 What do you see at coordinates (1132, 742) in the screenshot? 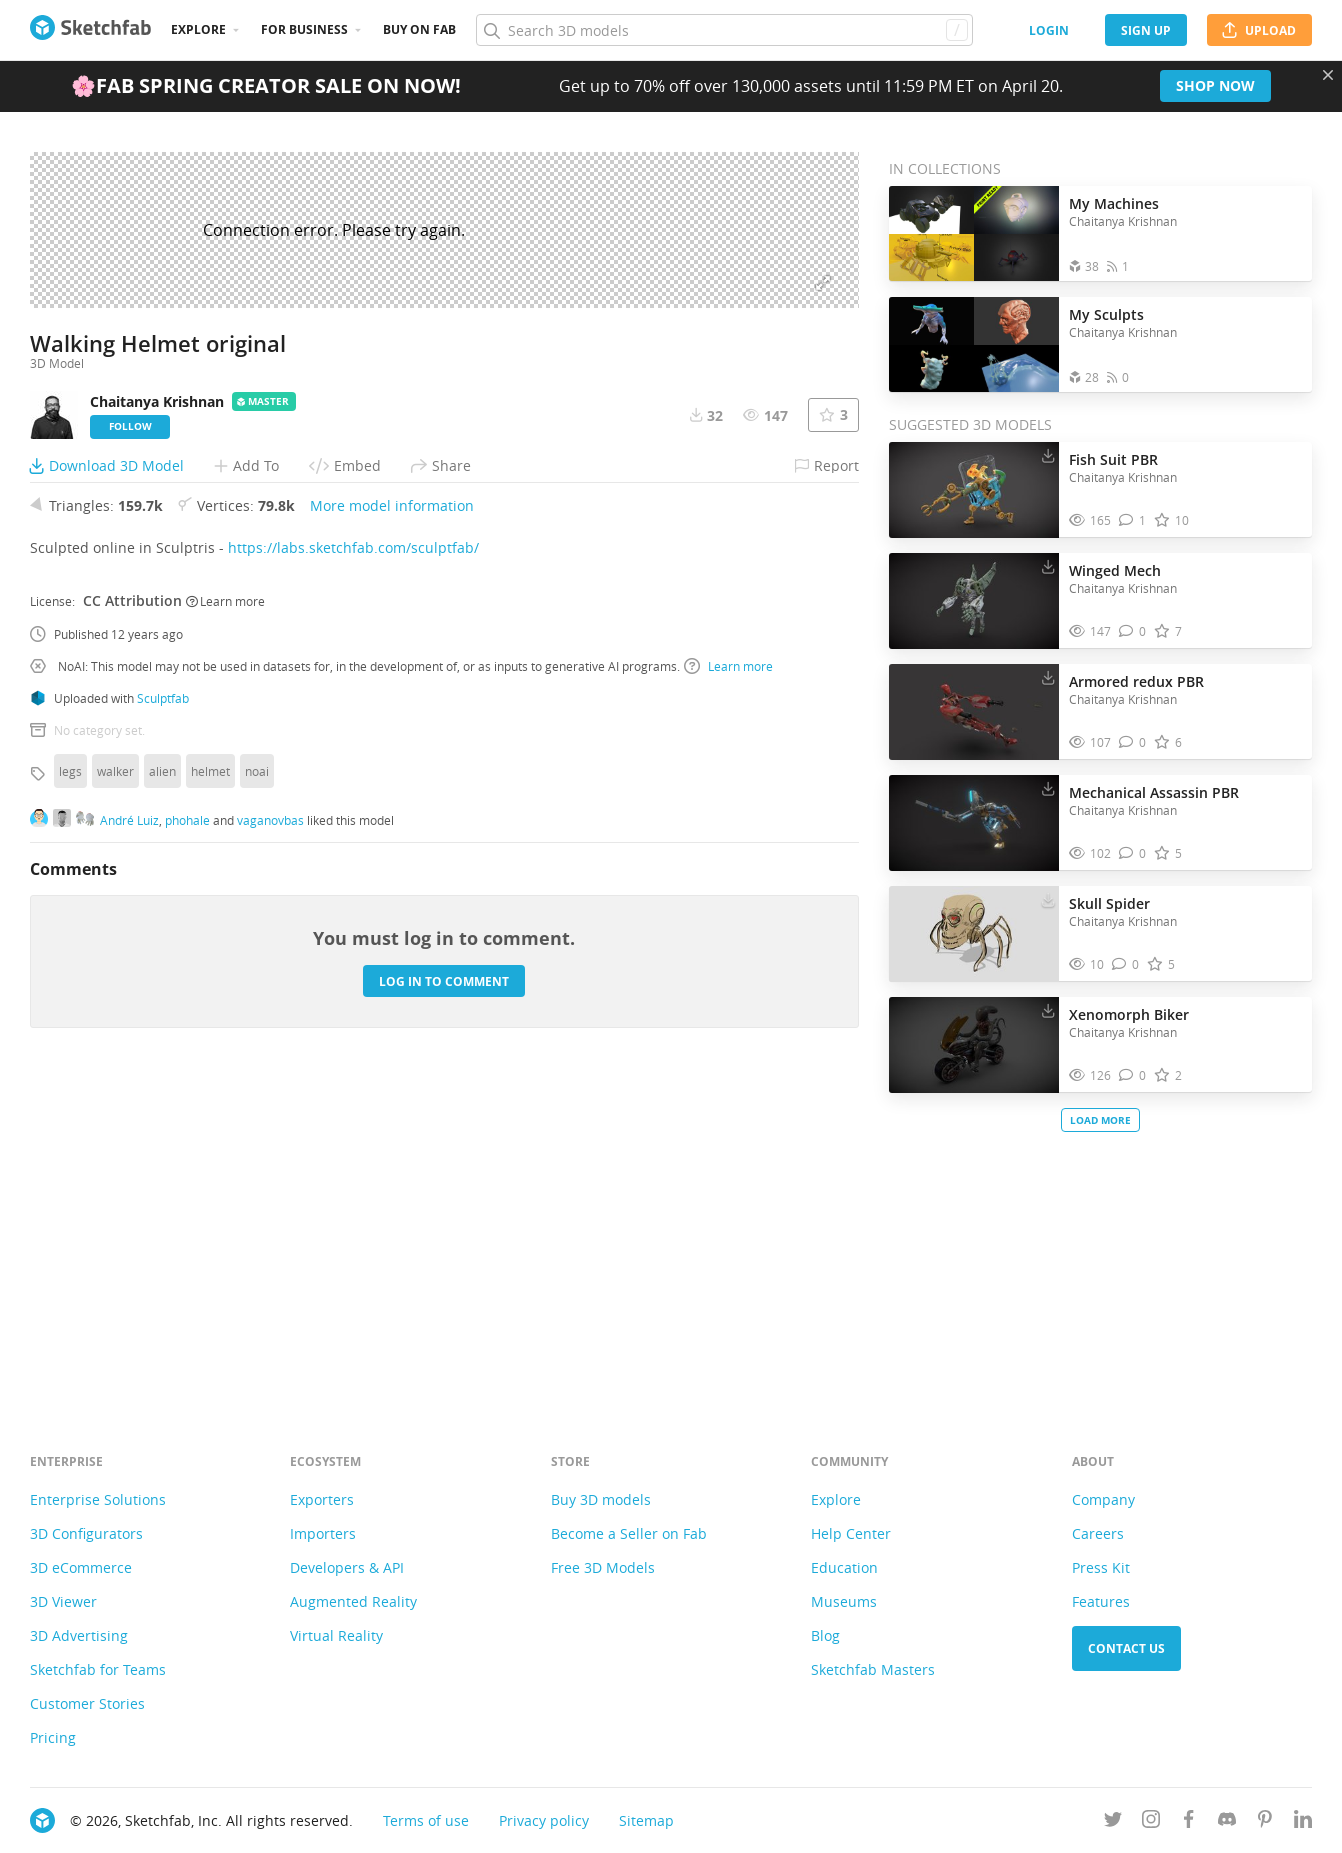
I see `[Comment Armored redux PBR 3D model]` at bounding box center [1132, 742].